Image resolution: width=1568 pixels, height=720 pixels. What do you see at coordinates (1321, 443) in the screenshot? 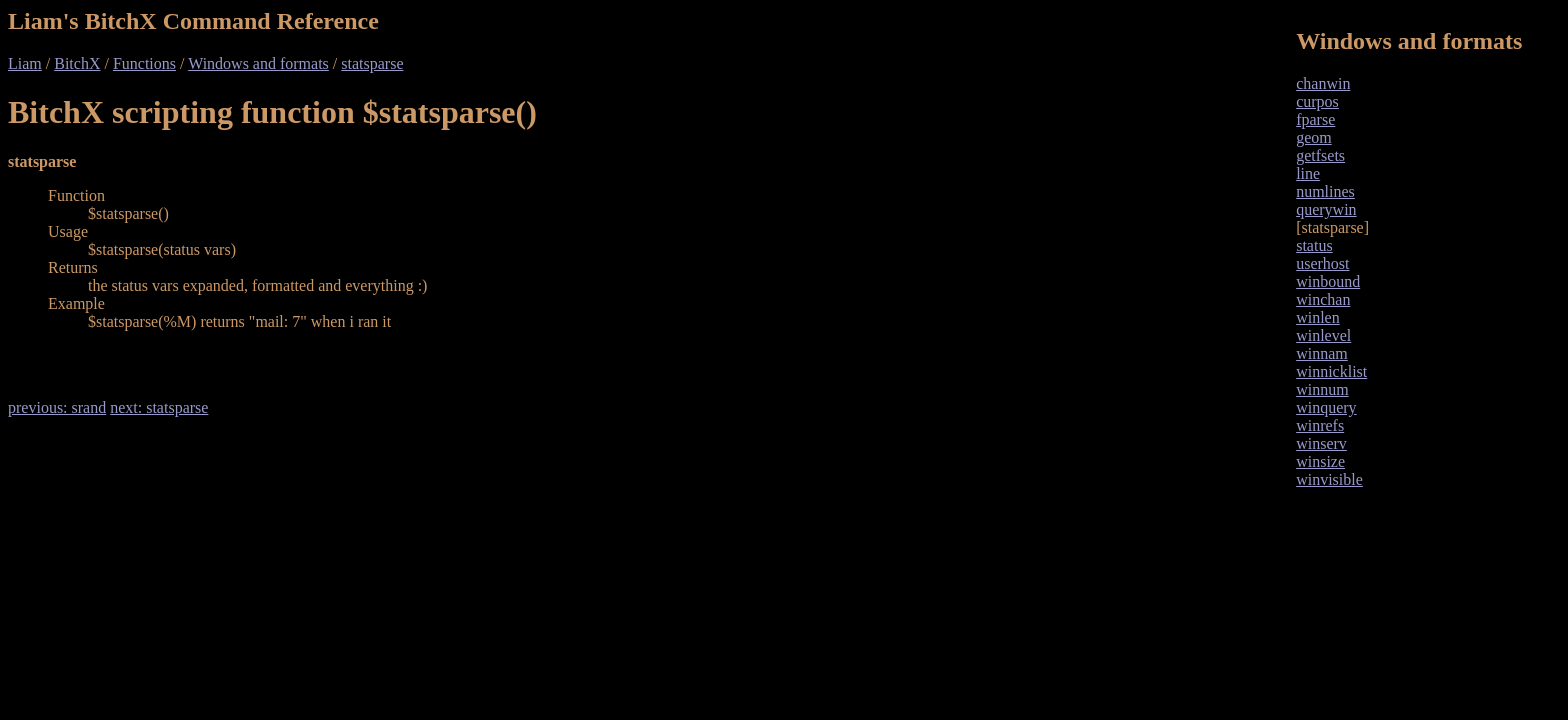
I see `winserv` at bounding box center [1321, 443].